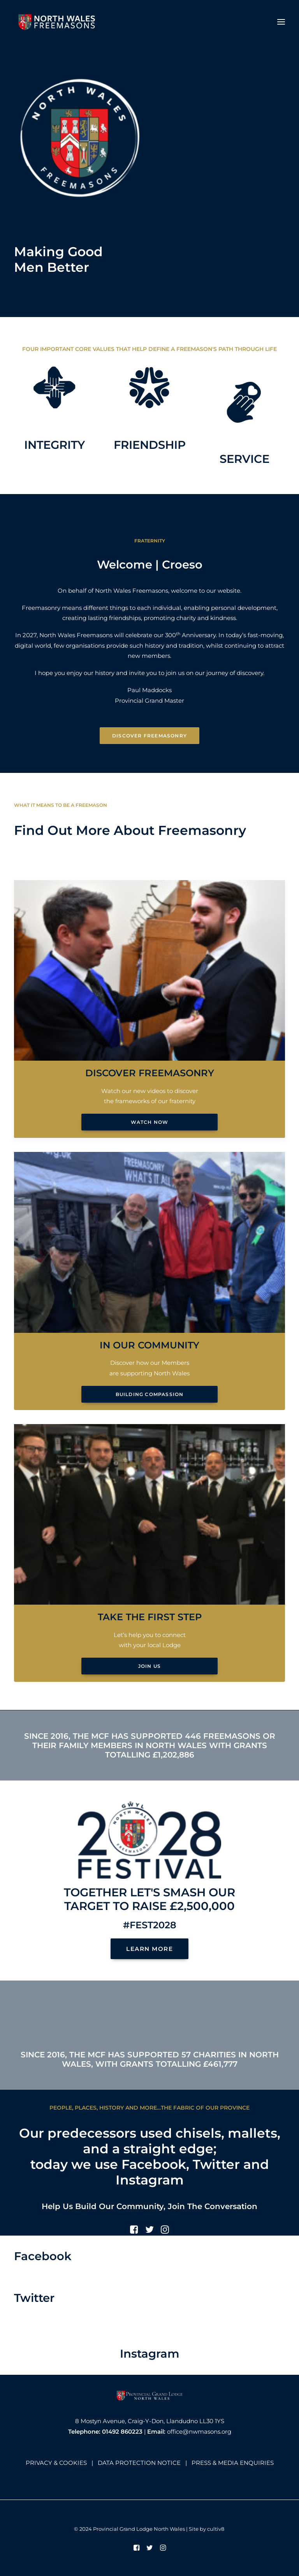 Image resolution: width=299 pixels, height=2576 pixels. I want to click on Join Us, so click(149, 1666).